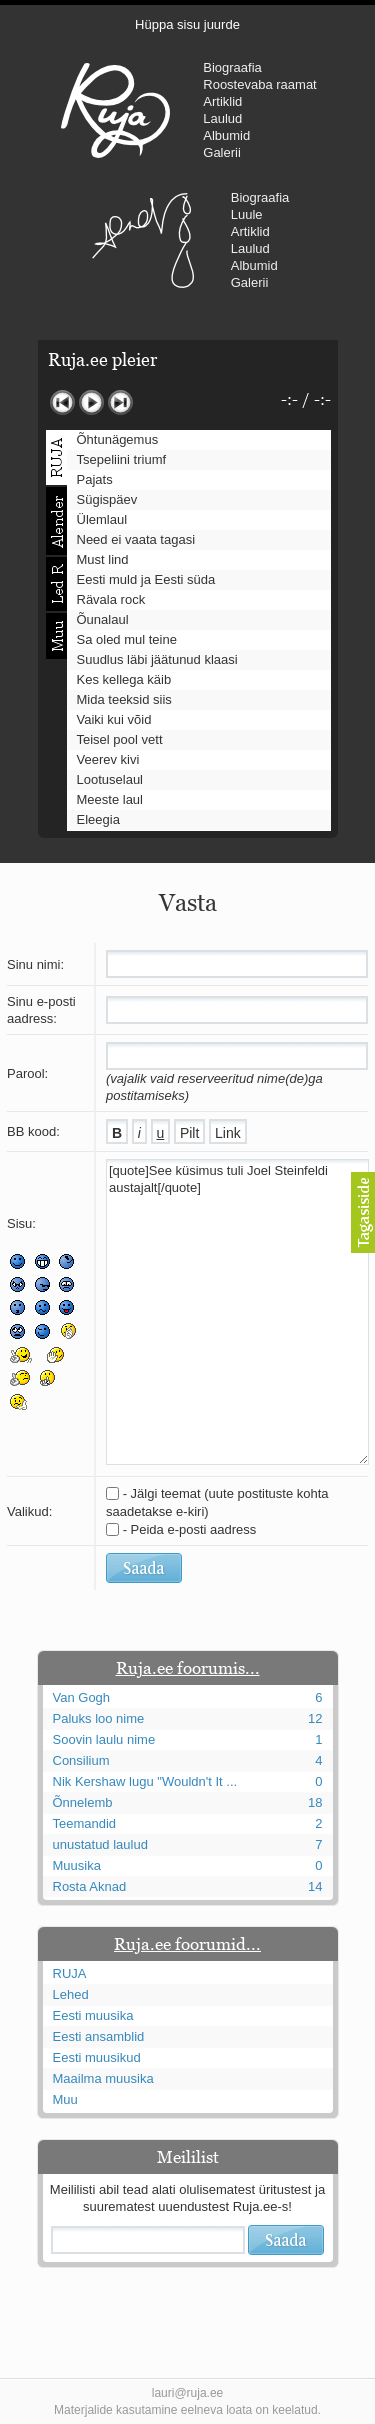 The image size is (375, 2424). I want to click on Maailma muusika, so click(103, 2078).